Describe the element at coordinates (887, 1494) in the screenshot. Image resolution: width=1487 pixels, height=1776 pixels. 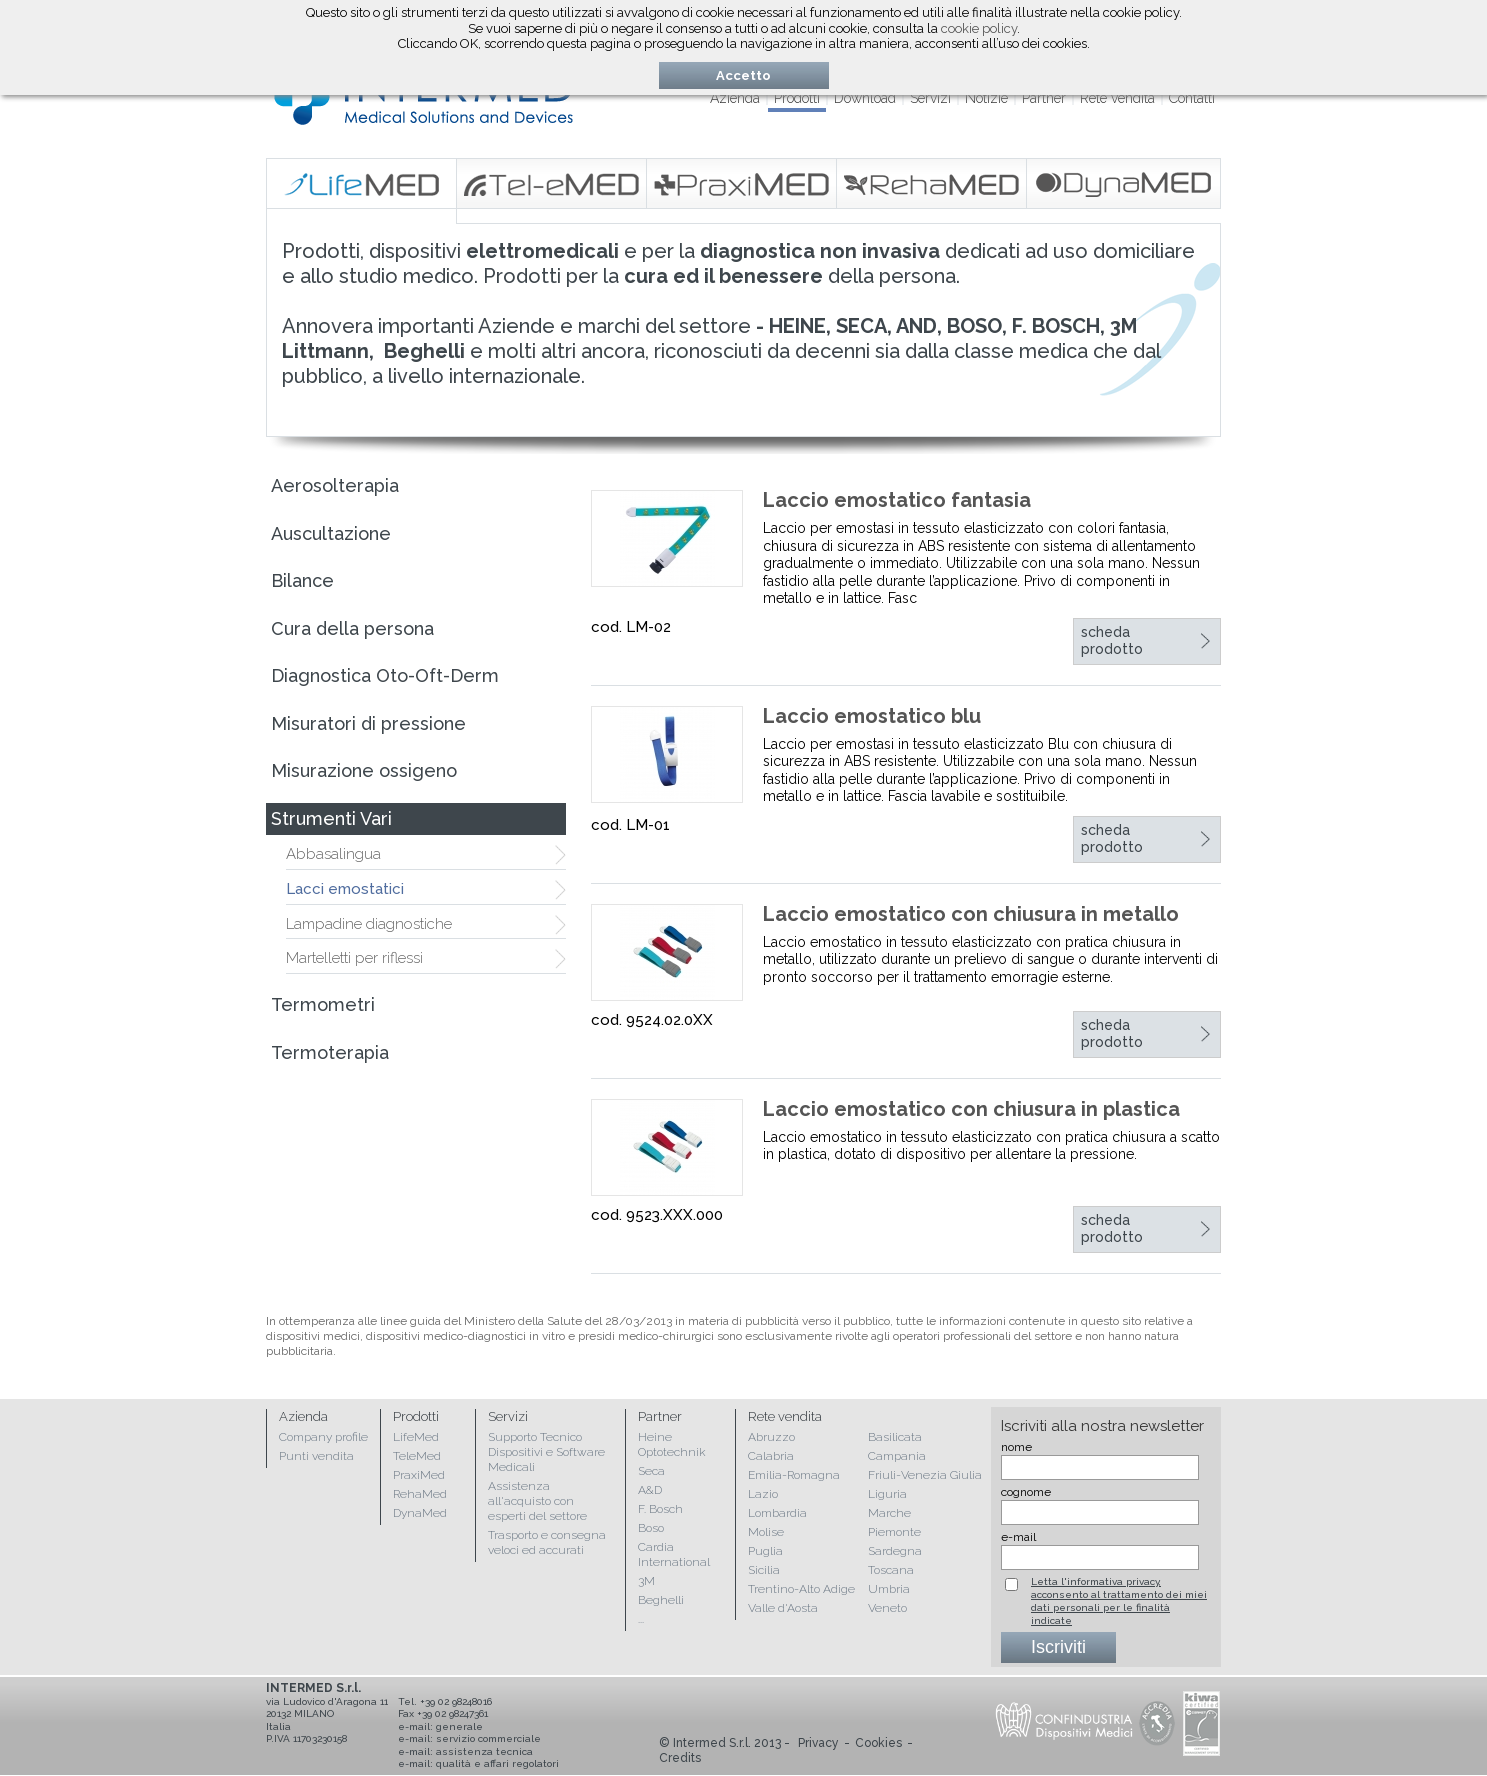
I see `Liguria` at that location.